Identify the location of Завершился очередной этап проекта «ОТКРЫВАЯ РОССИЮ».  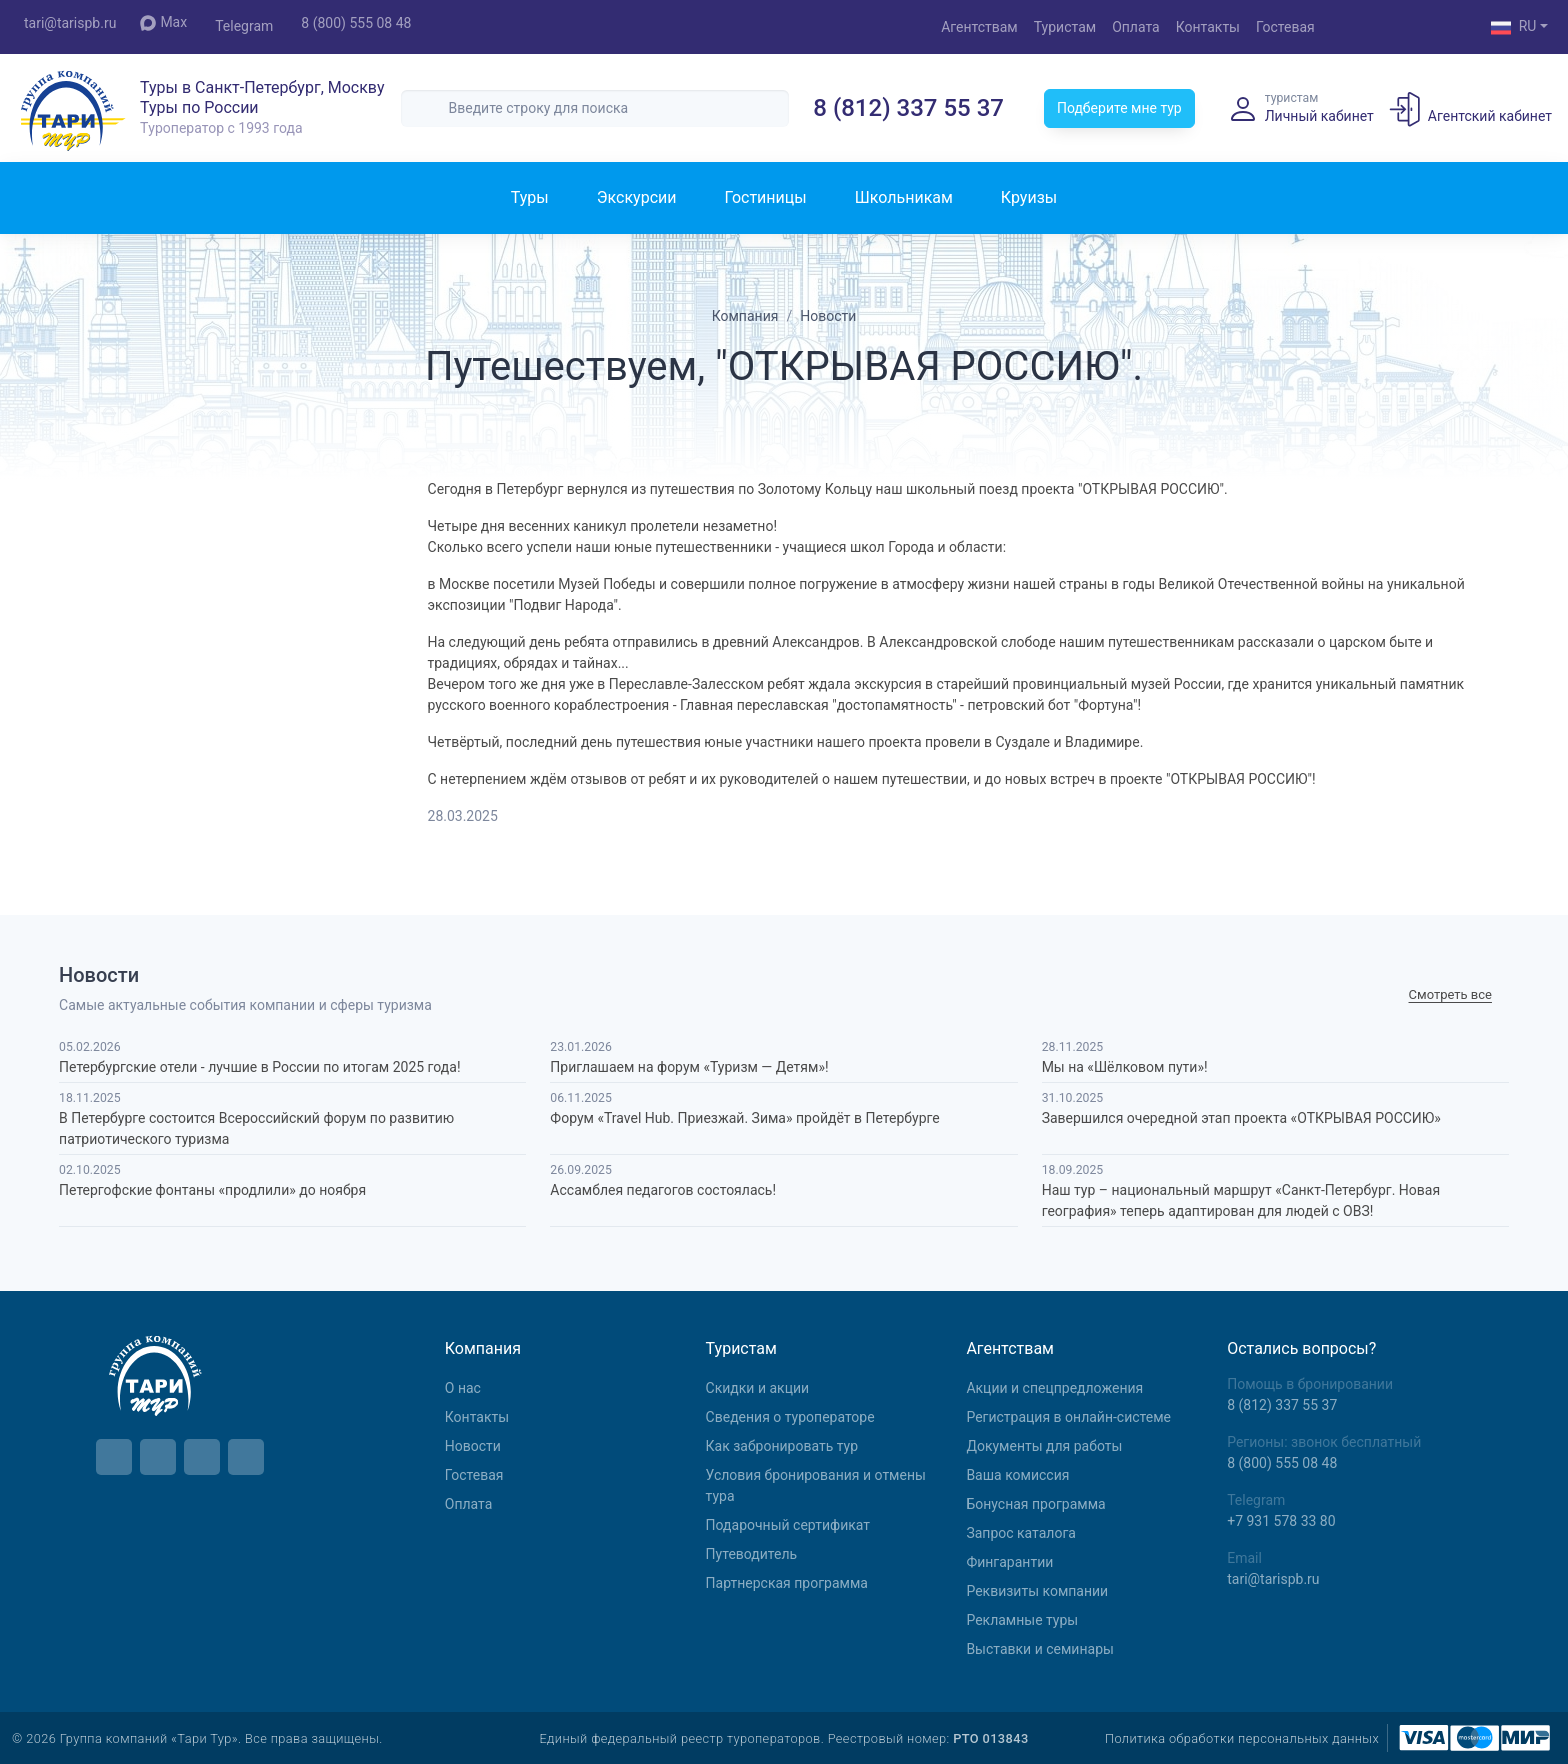
(1241, 1118).